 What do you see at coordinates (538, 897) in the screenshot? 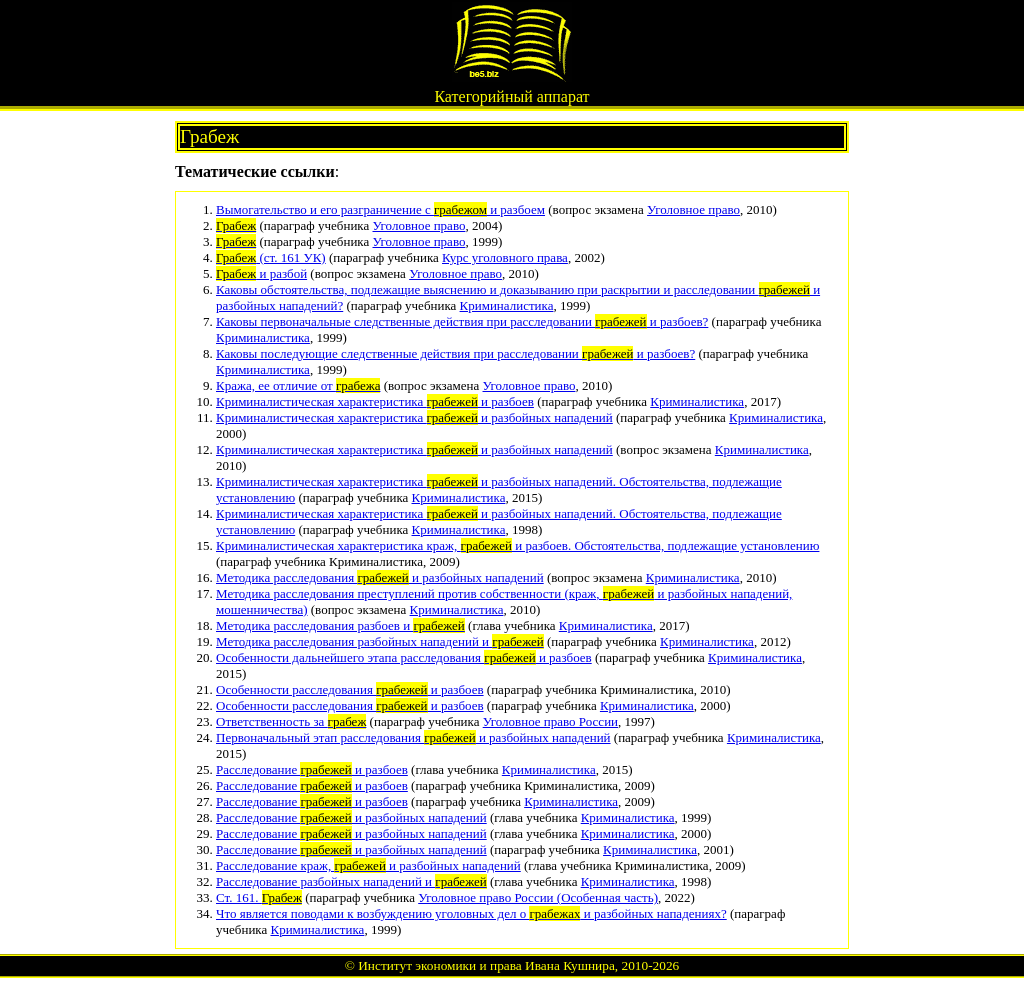
I see `Уголовное право России (Особенная часть)` at bounding box center [538, 897].